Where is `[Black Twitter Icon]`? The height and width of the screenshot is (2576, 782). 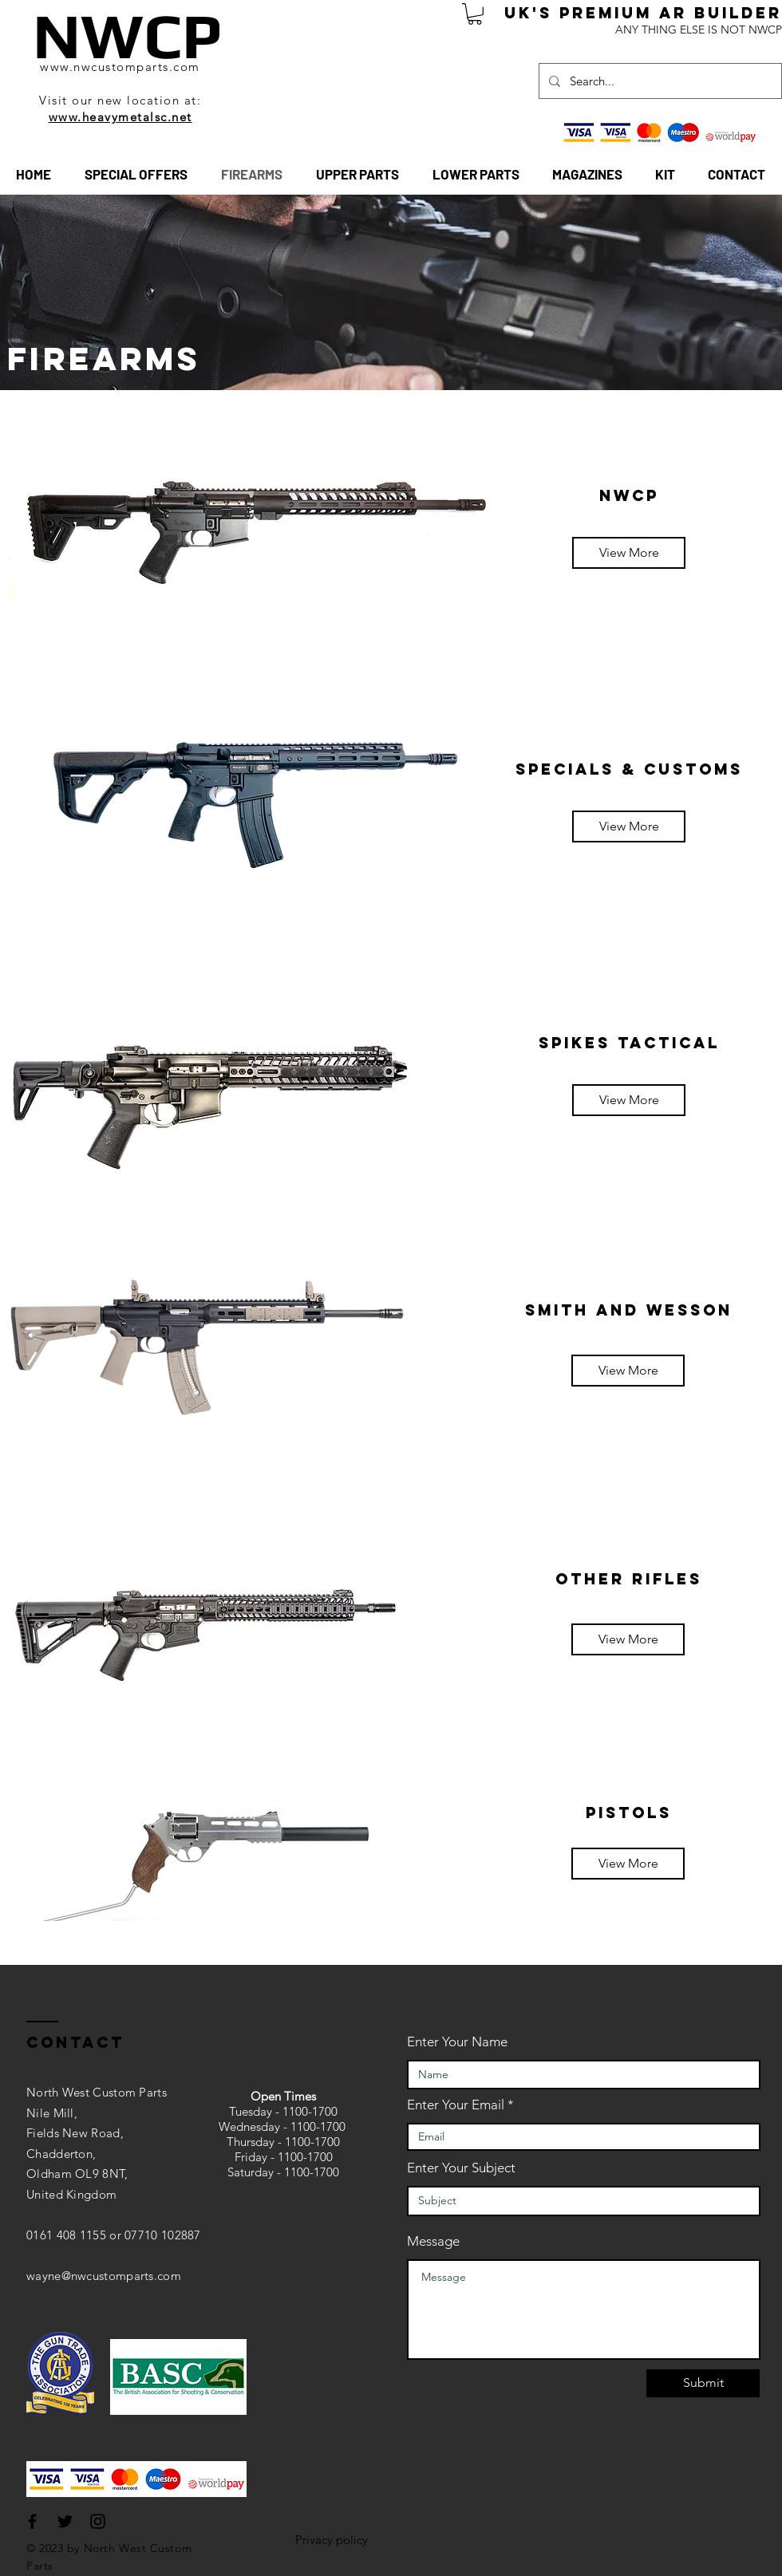
[Black Twitter Icon] is located at coordinates (65, 2521).